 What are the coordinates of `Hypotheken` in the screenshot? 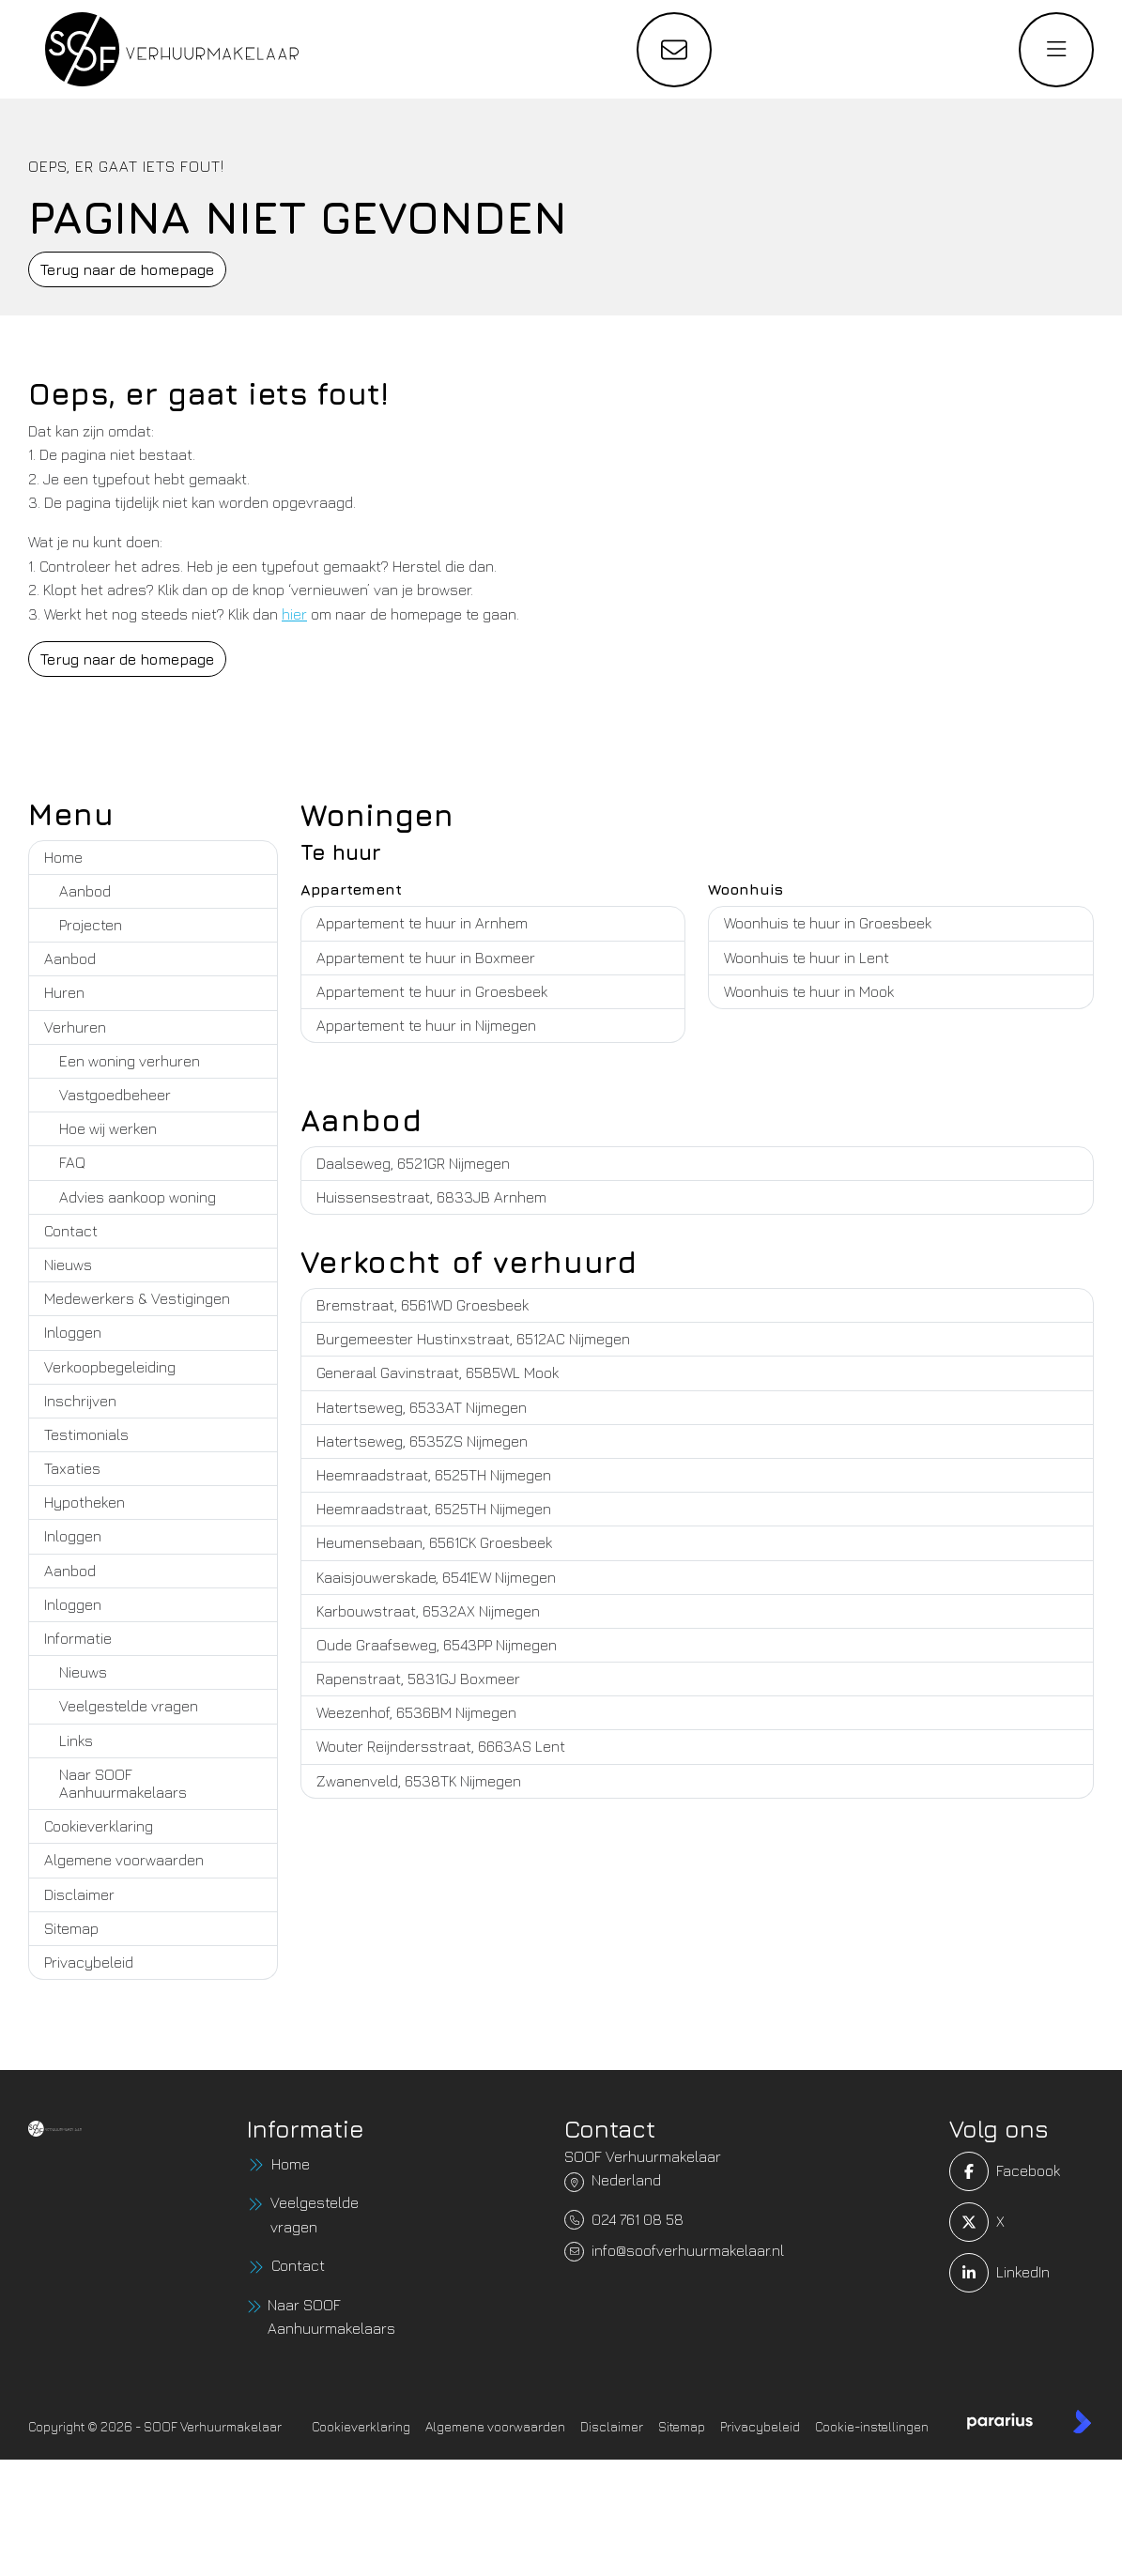 It's located at (84, 1502).